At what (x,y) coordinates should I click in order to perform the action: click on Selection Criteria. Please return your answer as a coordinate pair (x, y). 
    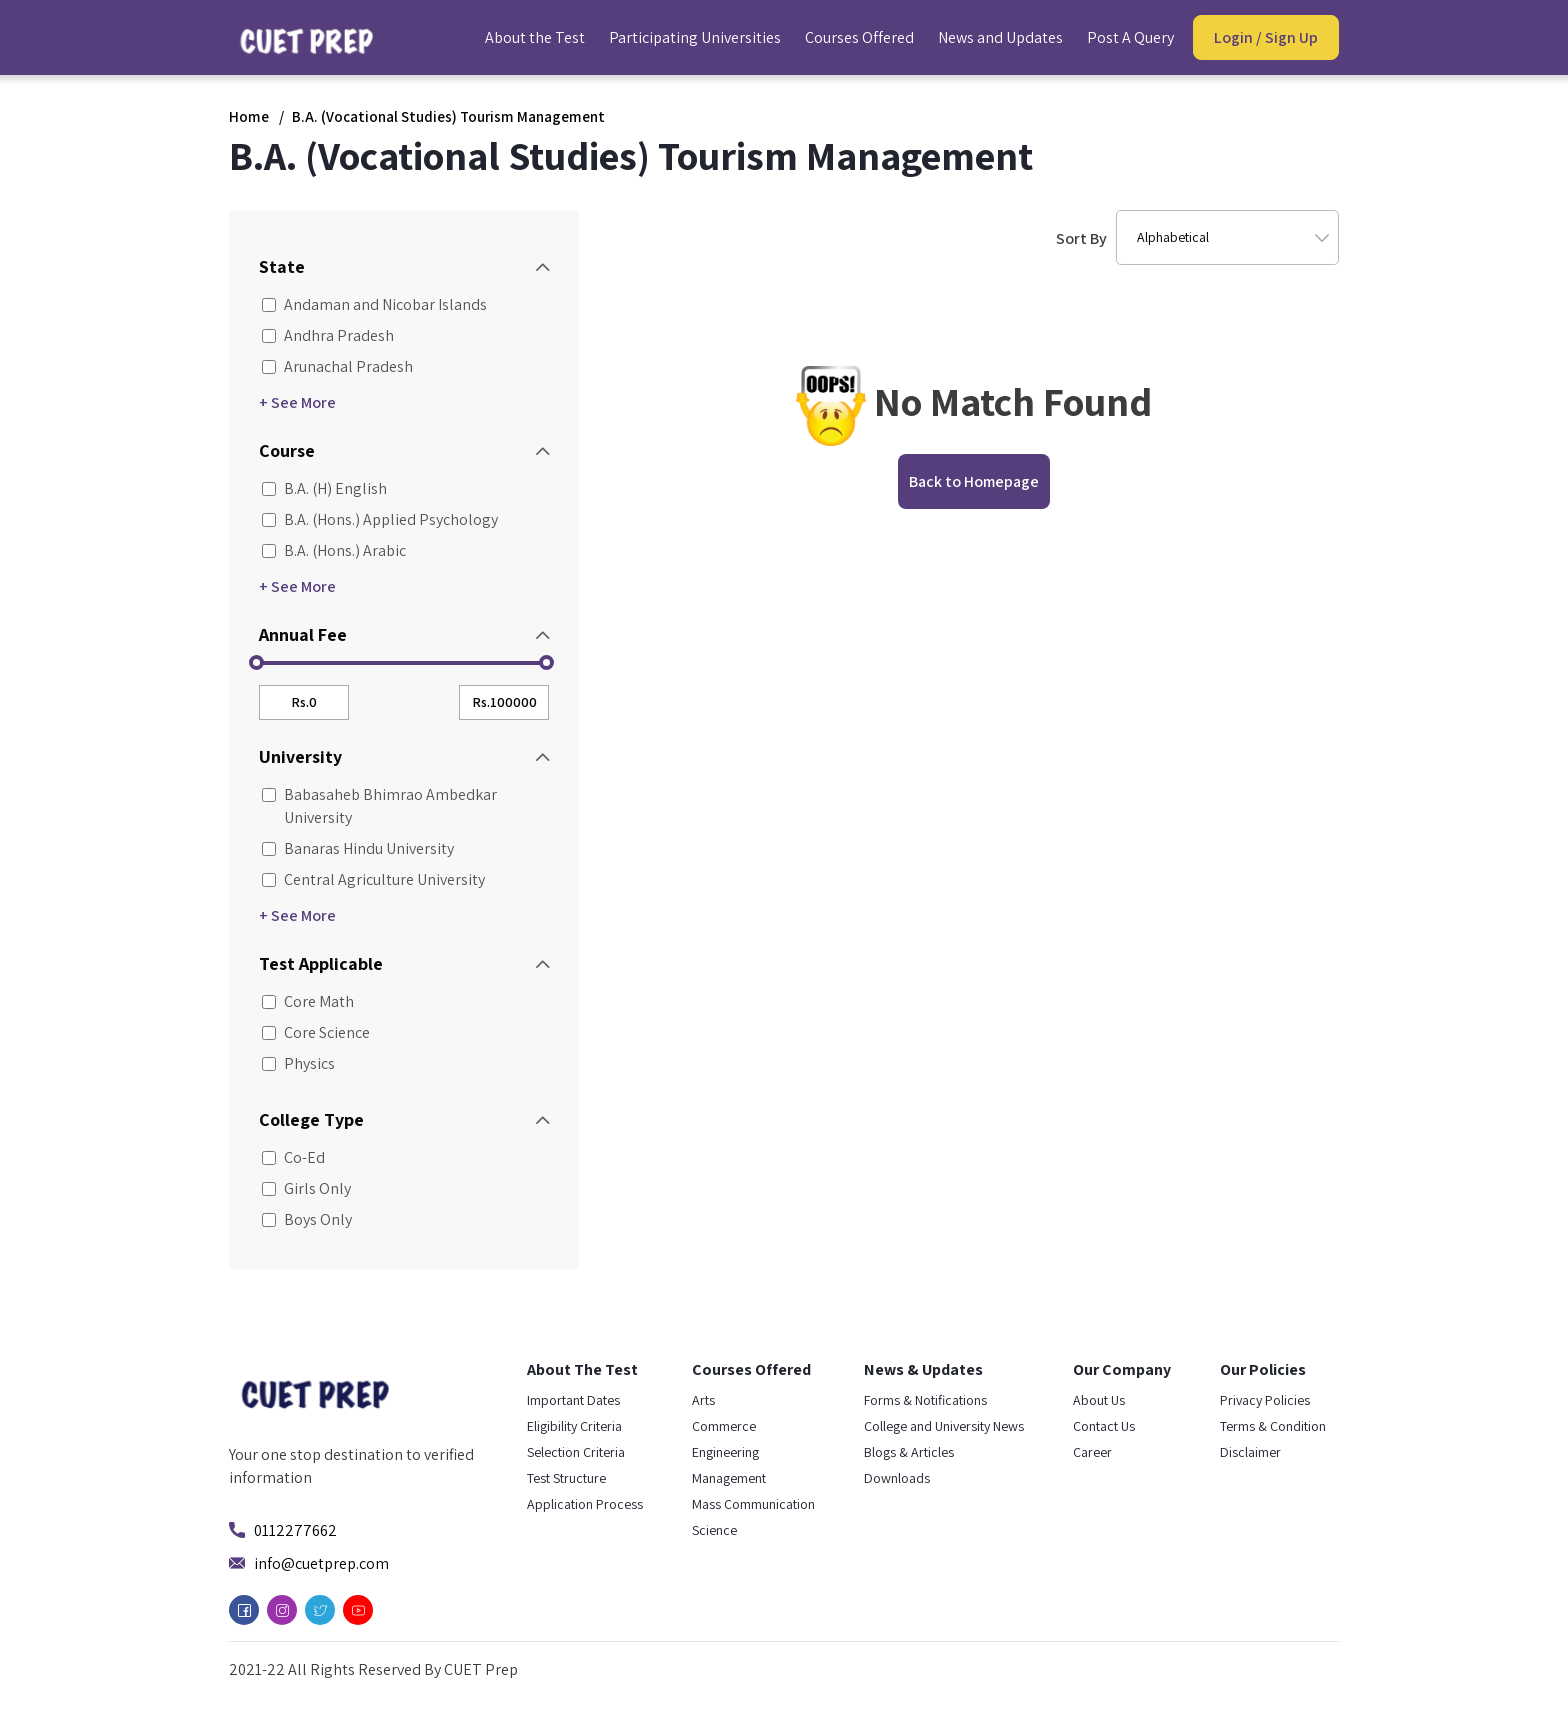
    Looking at the image, I should click on (576, 1452).